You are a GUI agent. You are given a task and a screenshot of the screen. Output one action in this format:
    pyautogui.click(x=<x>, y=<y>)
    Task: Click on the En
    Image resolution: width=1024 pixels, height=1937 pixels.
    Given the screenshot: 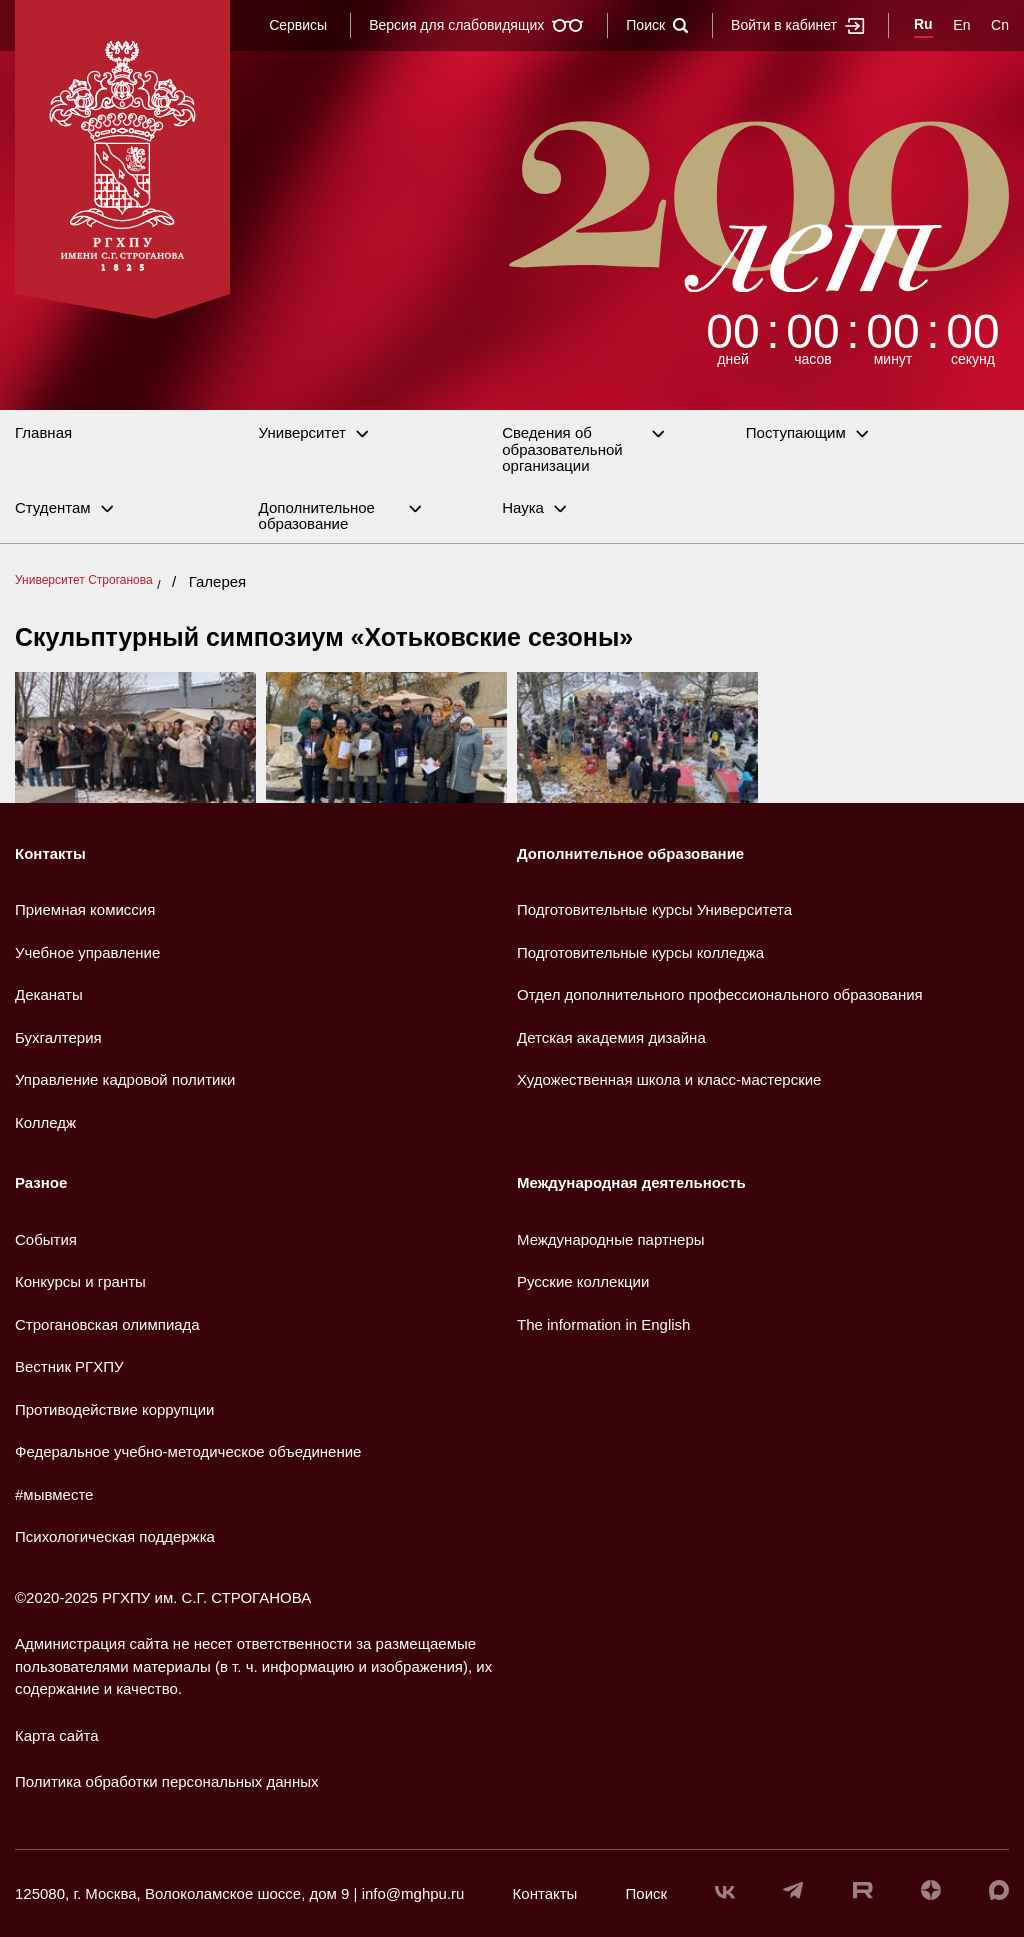 What is the action you would take?
    pyautogui.click(x=961, y=25)
    